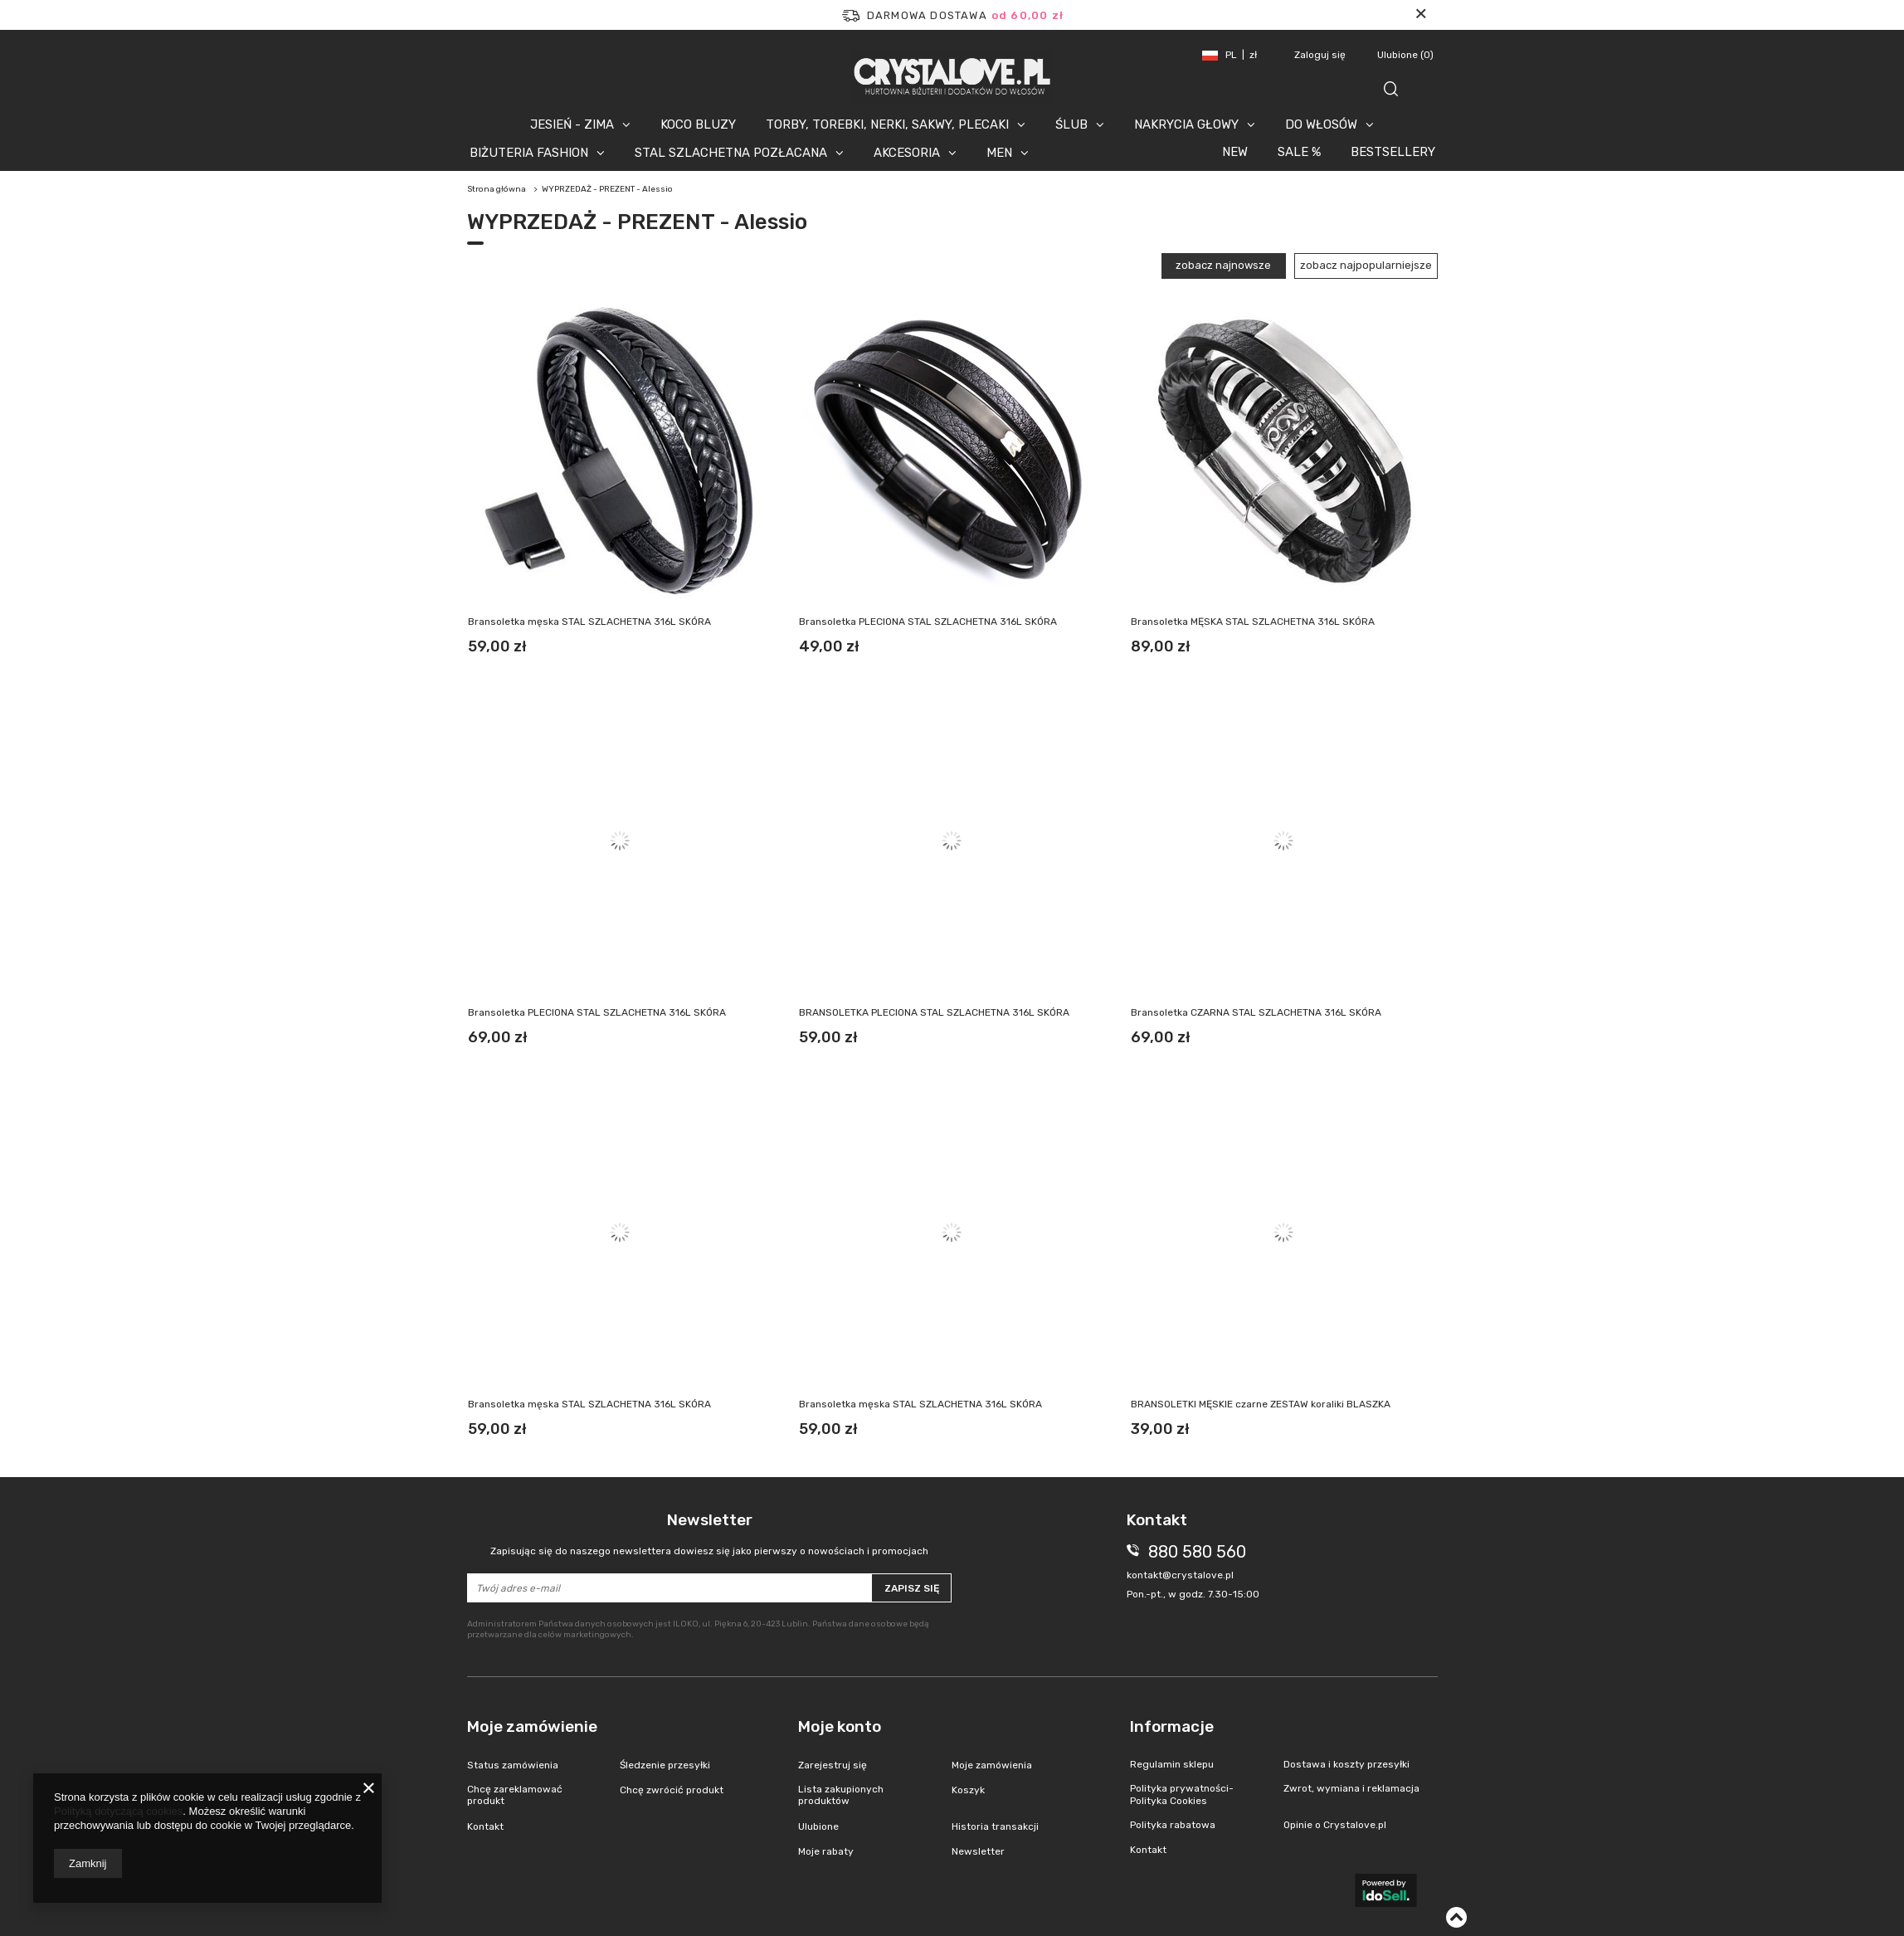 The width and height of the screenshot is (1904, 1936). Describe the element at coordinates (992, 1765) in the screenshot. I see `Moje zamówienia` at that location.